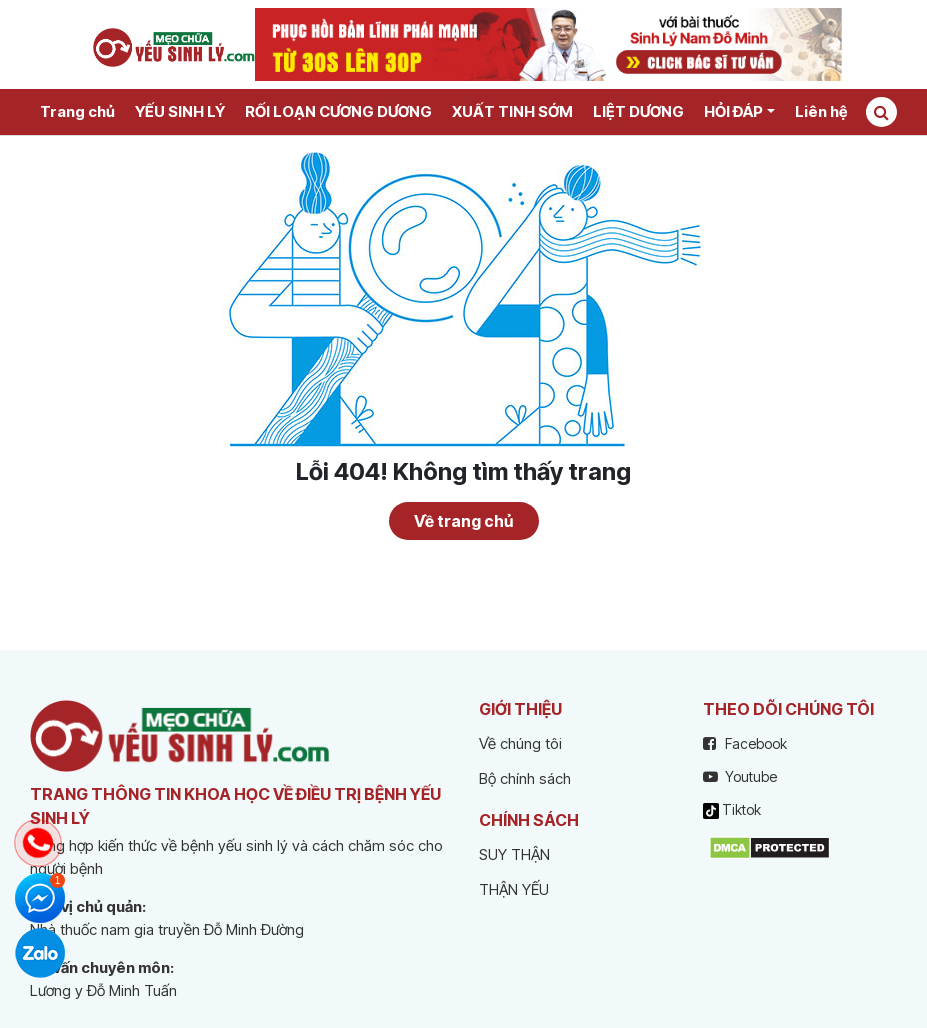  What do you see at coordinates (77, 111) in the screenshot?
I see `Trang chủ` at bounding box center [77, 111].